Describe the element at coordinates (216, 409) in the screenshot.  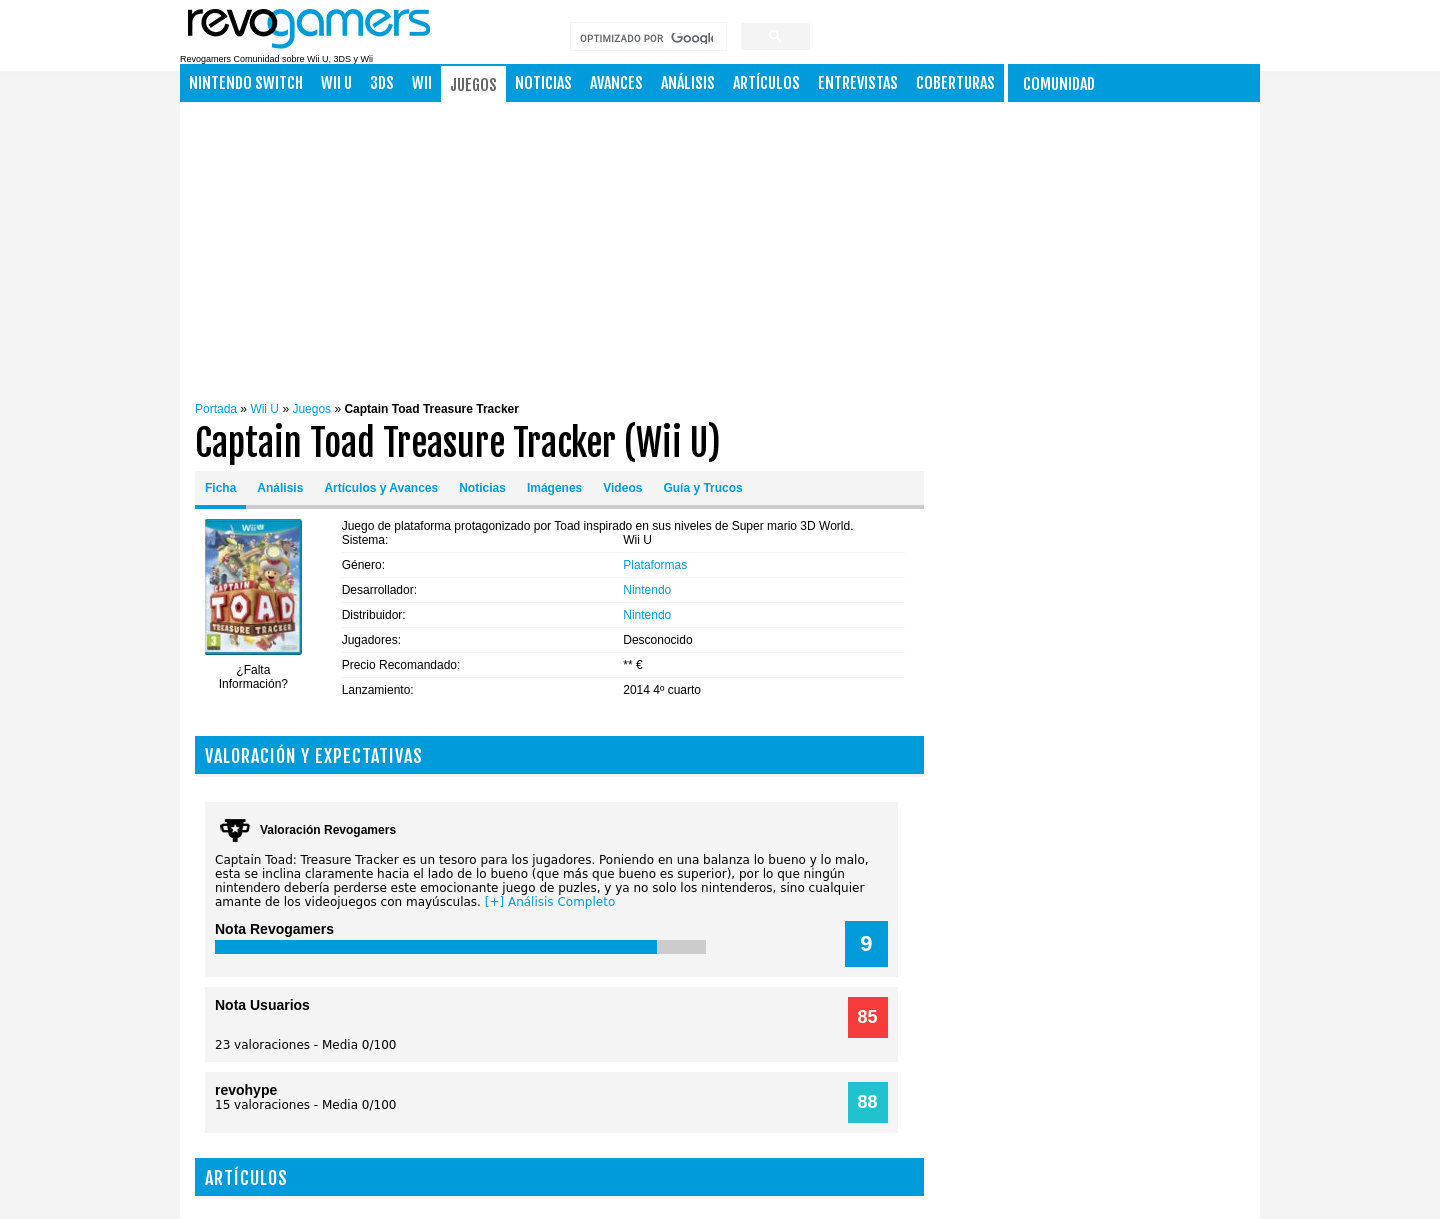
I see `Portada` at that location.